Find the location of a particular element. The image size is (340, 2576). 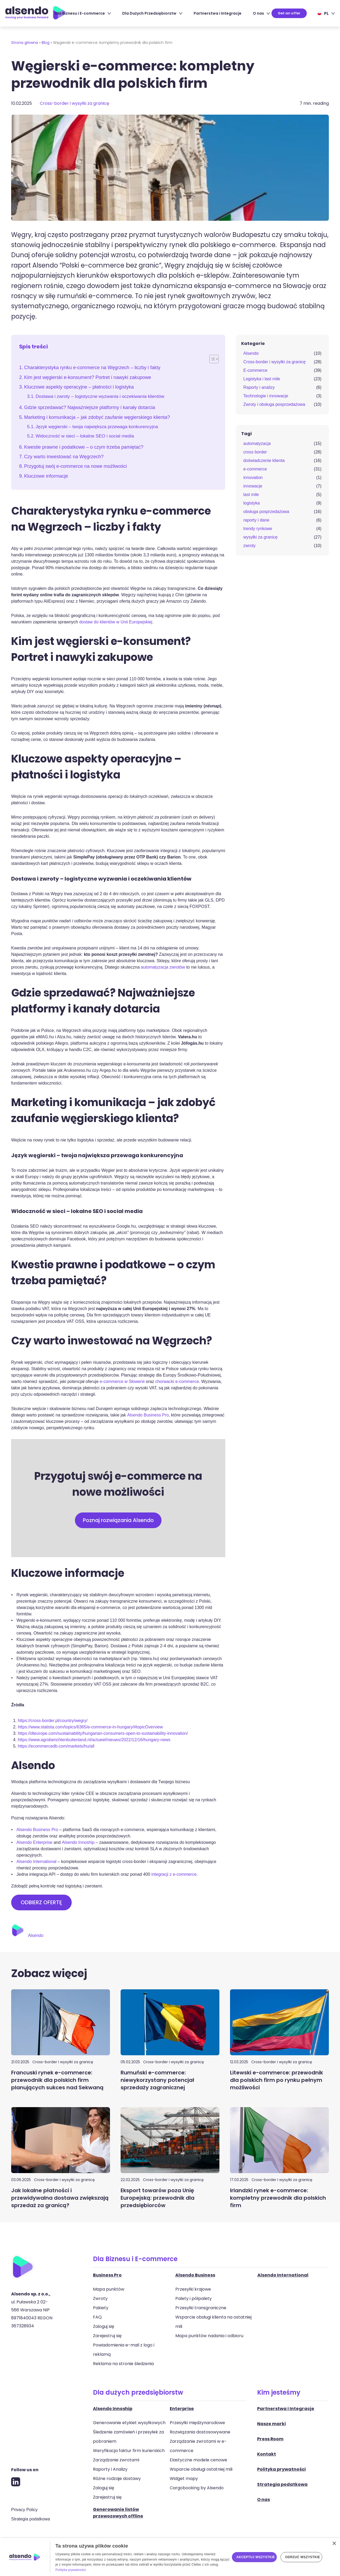

trendy rynkowe is located at coordinates (257, 528).